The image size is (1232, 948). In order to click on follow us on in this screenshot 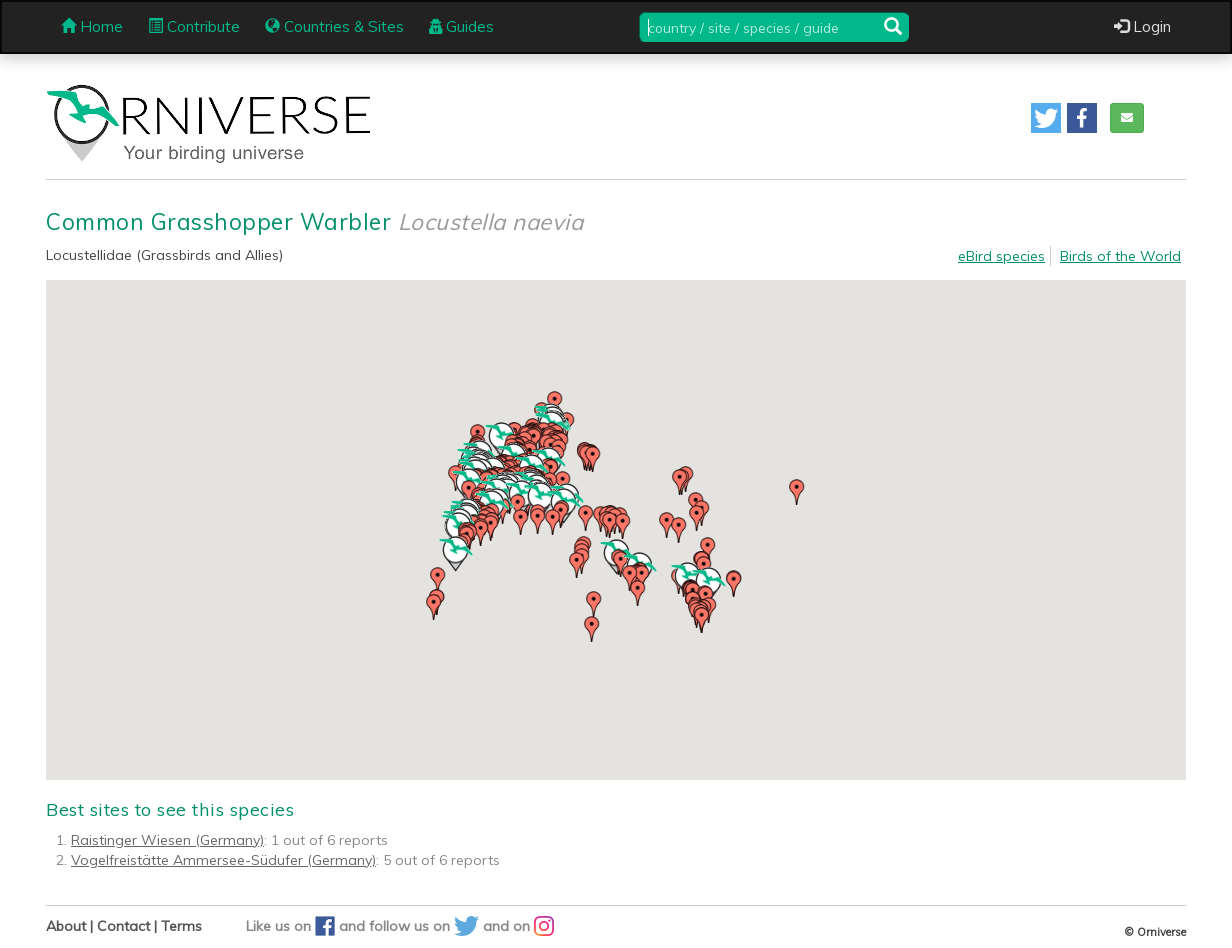, I will do `click(426, 926)`.